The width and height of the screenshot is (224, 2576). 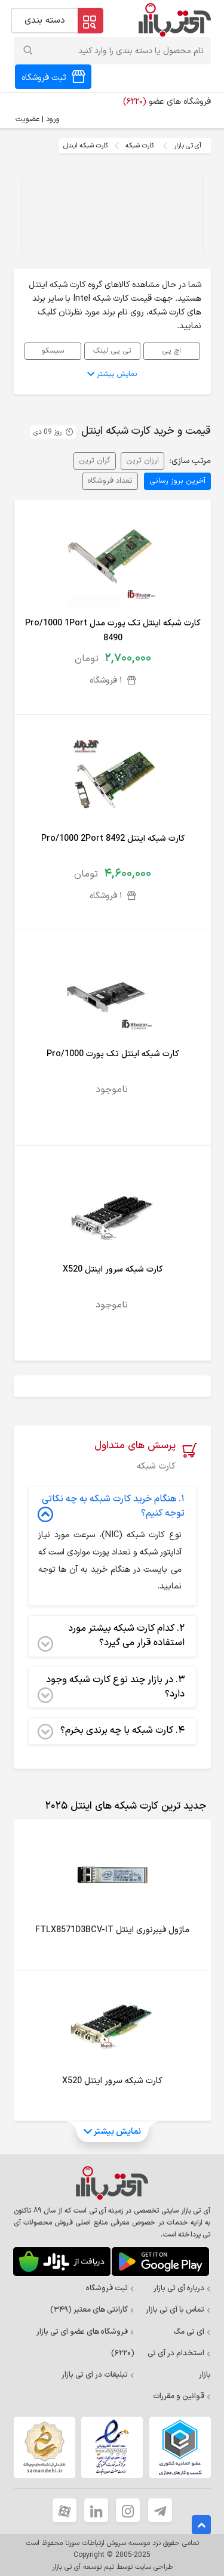 I want to click on ماژول فیبرنوری اینتل FTLX8571D3BCV-IT, so click(x=112, y=1930).